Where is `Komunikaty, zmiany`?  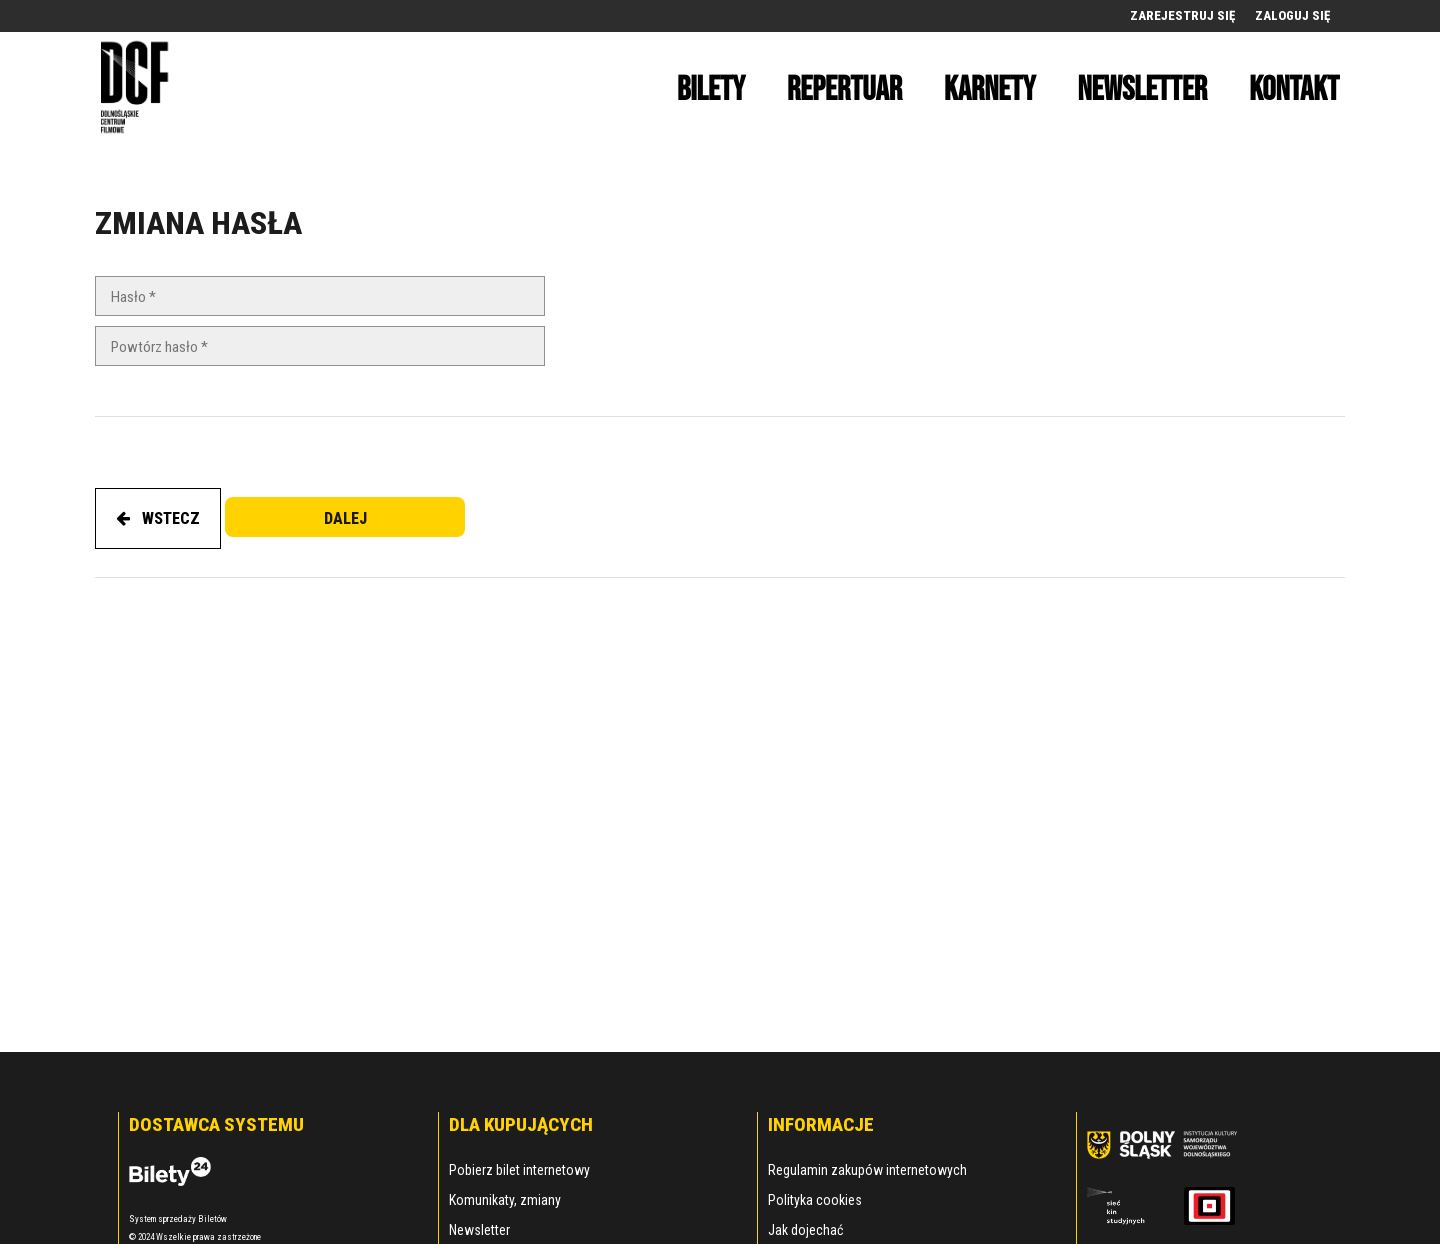 Komunikaty, zmiany is located at coordinates (505, 1200).